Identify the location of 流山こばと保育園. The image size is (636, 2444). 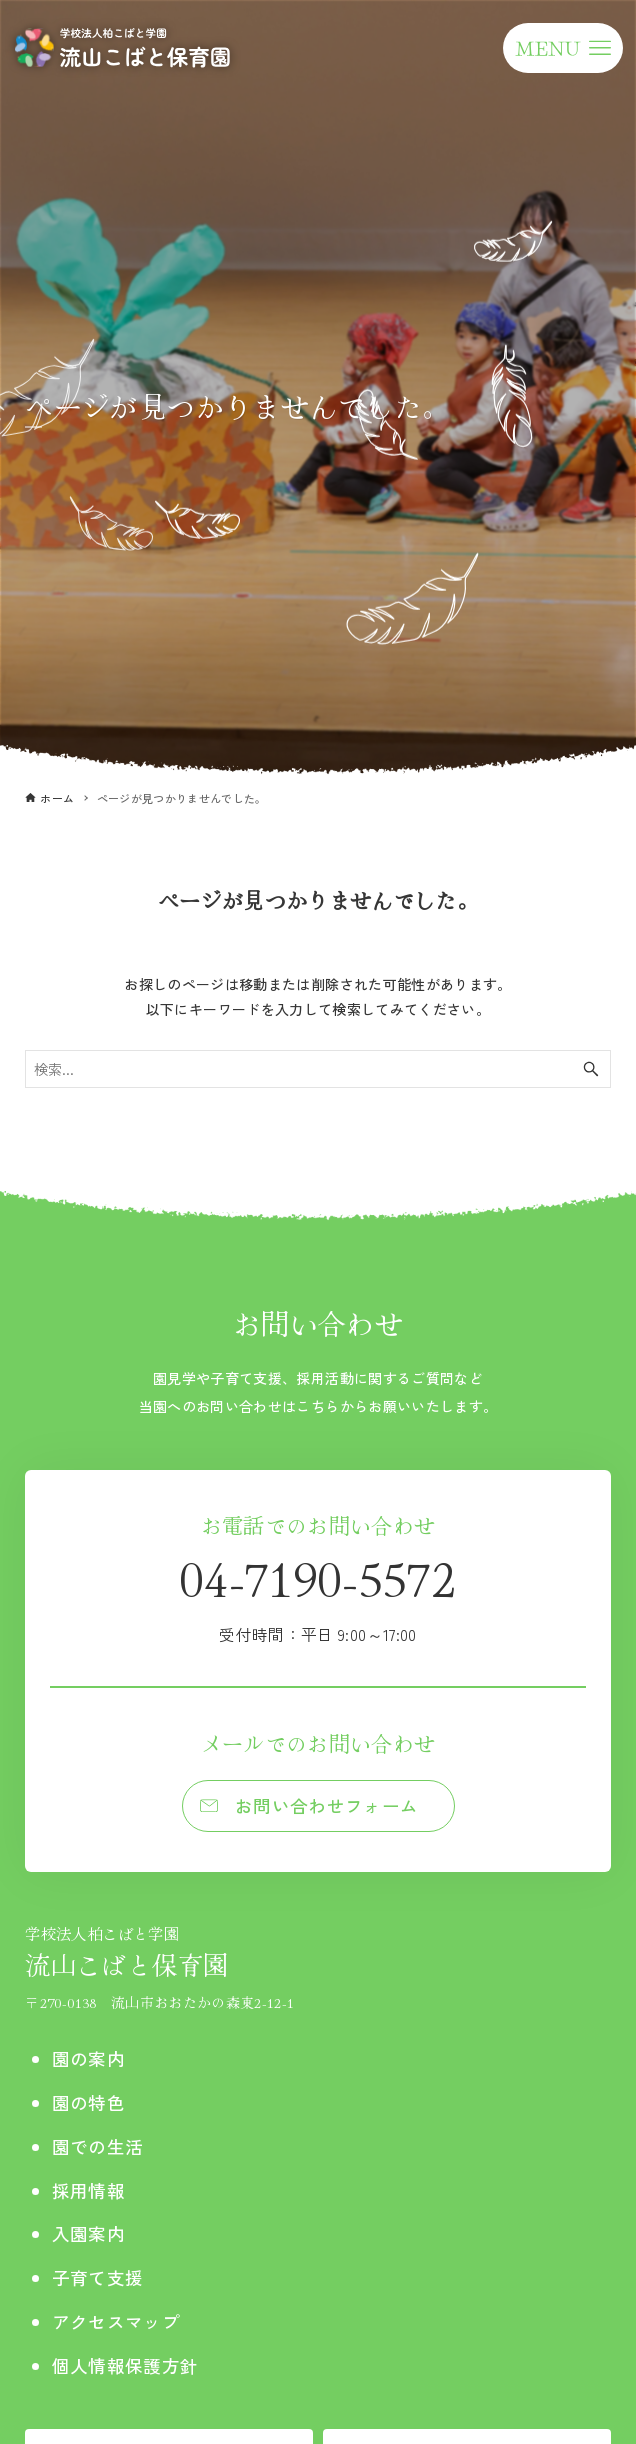
(159, 1951).